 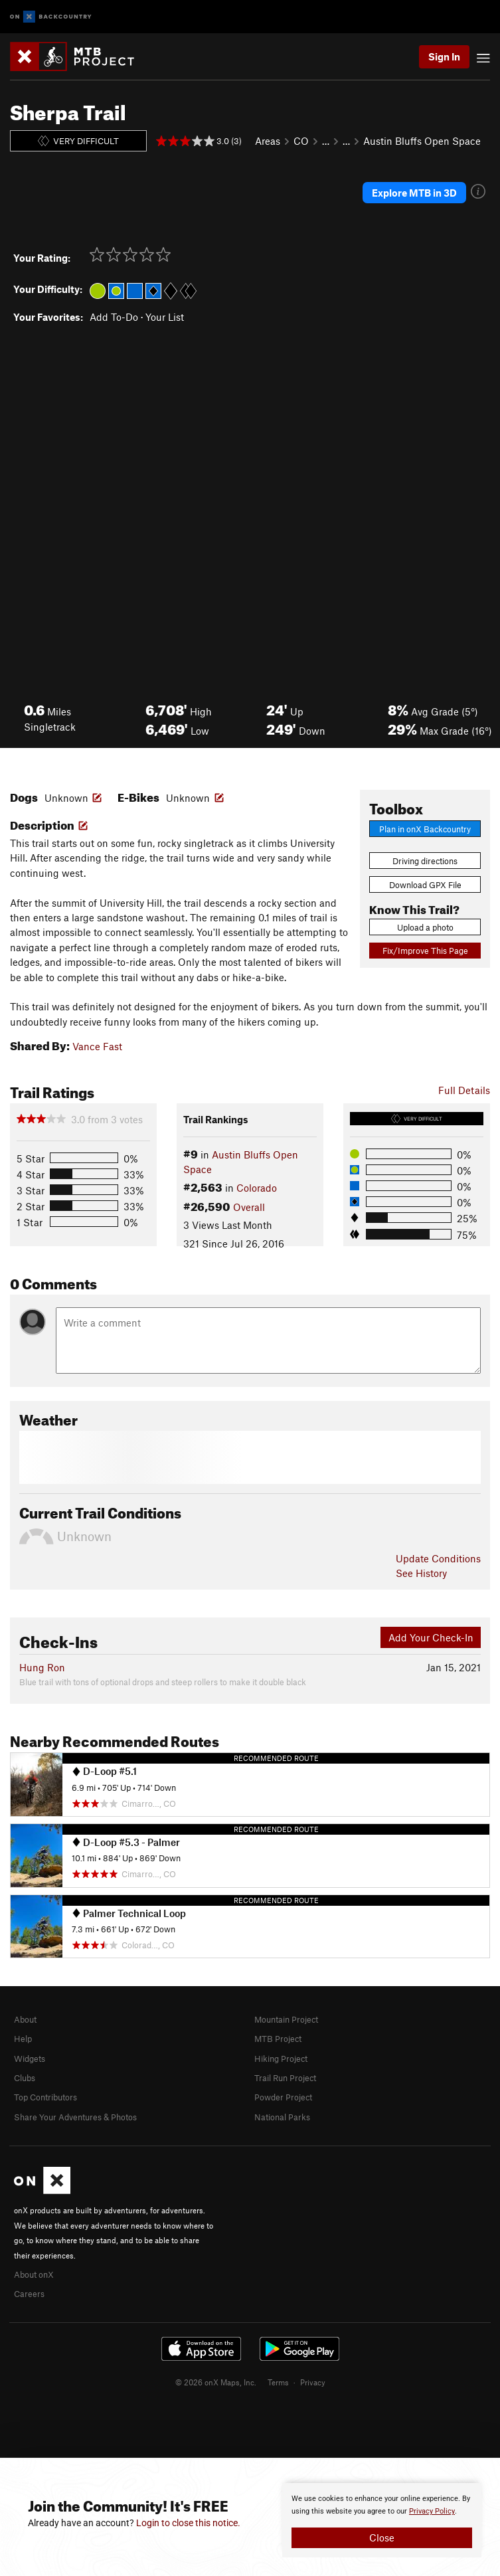 What do you see at coordinates (25, 2019) in the screenshot?
I see `About` at bounding box center [25, 2019].